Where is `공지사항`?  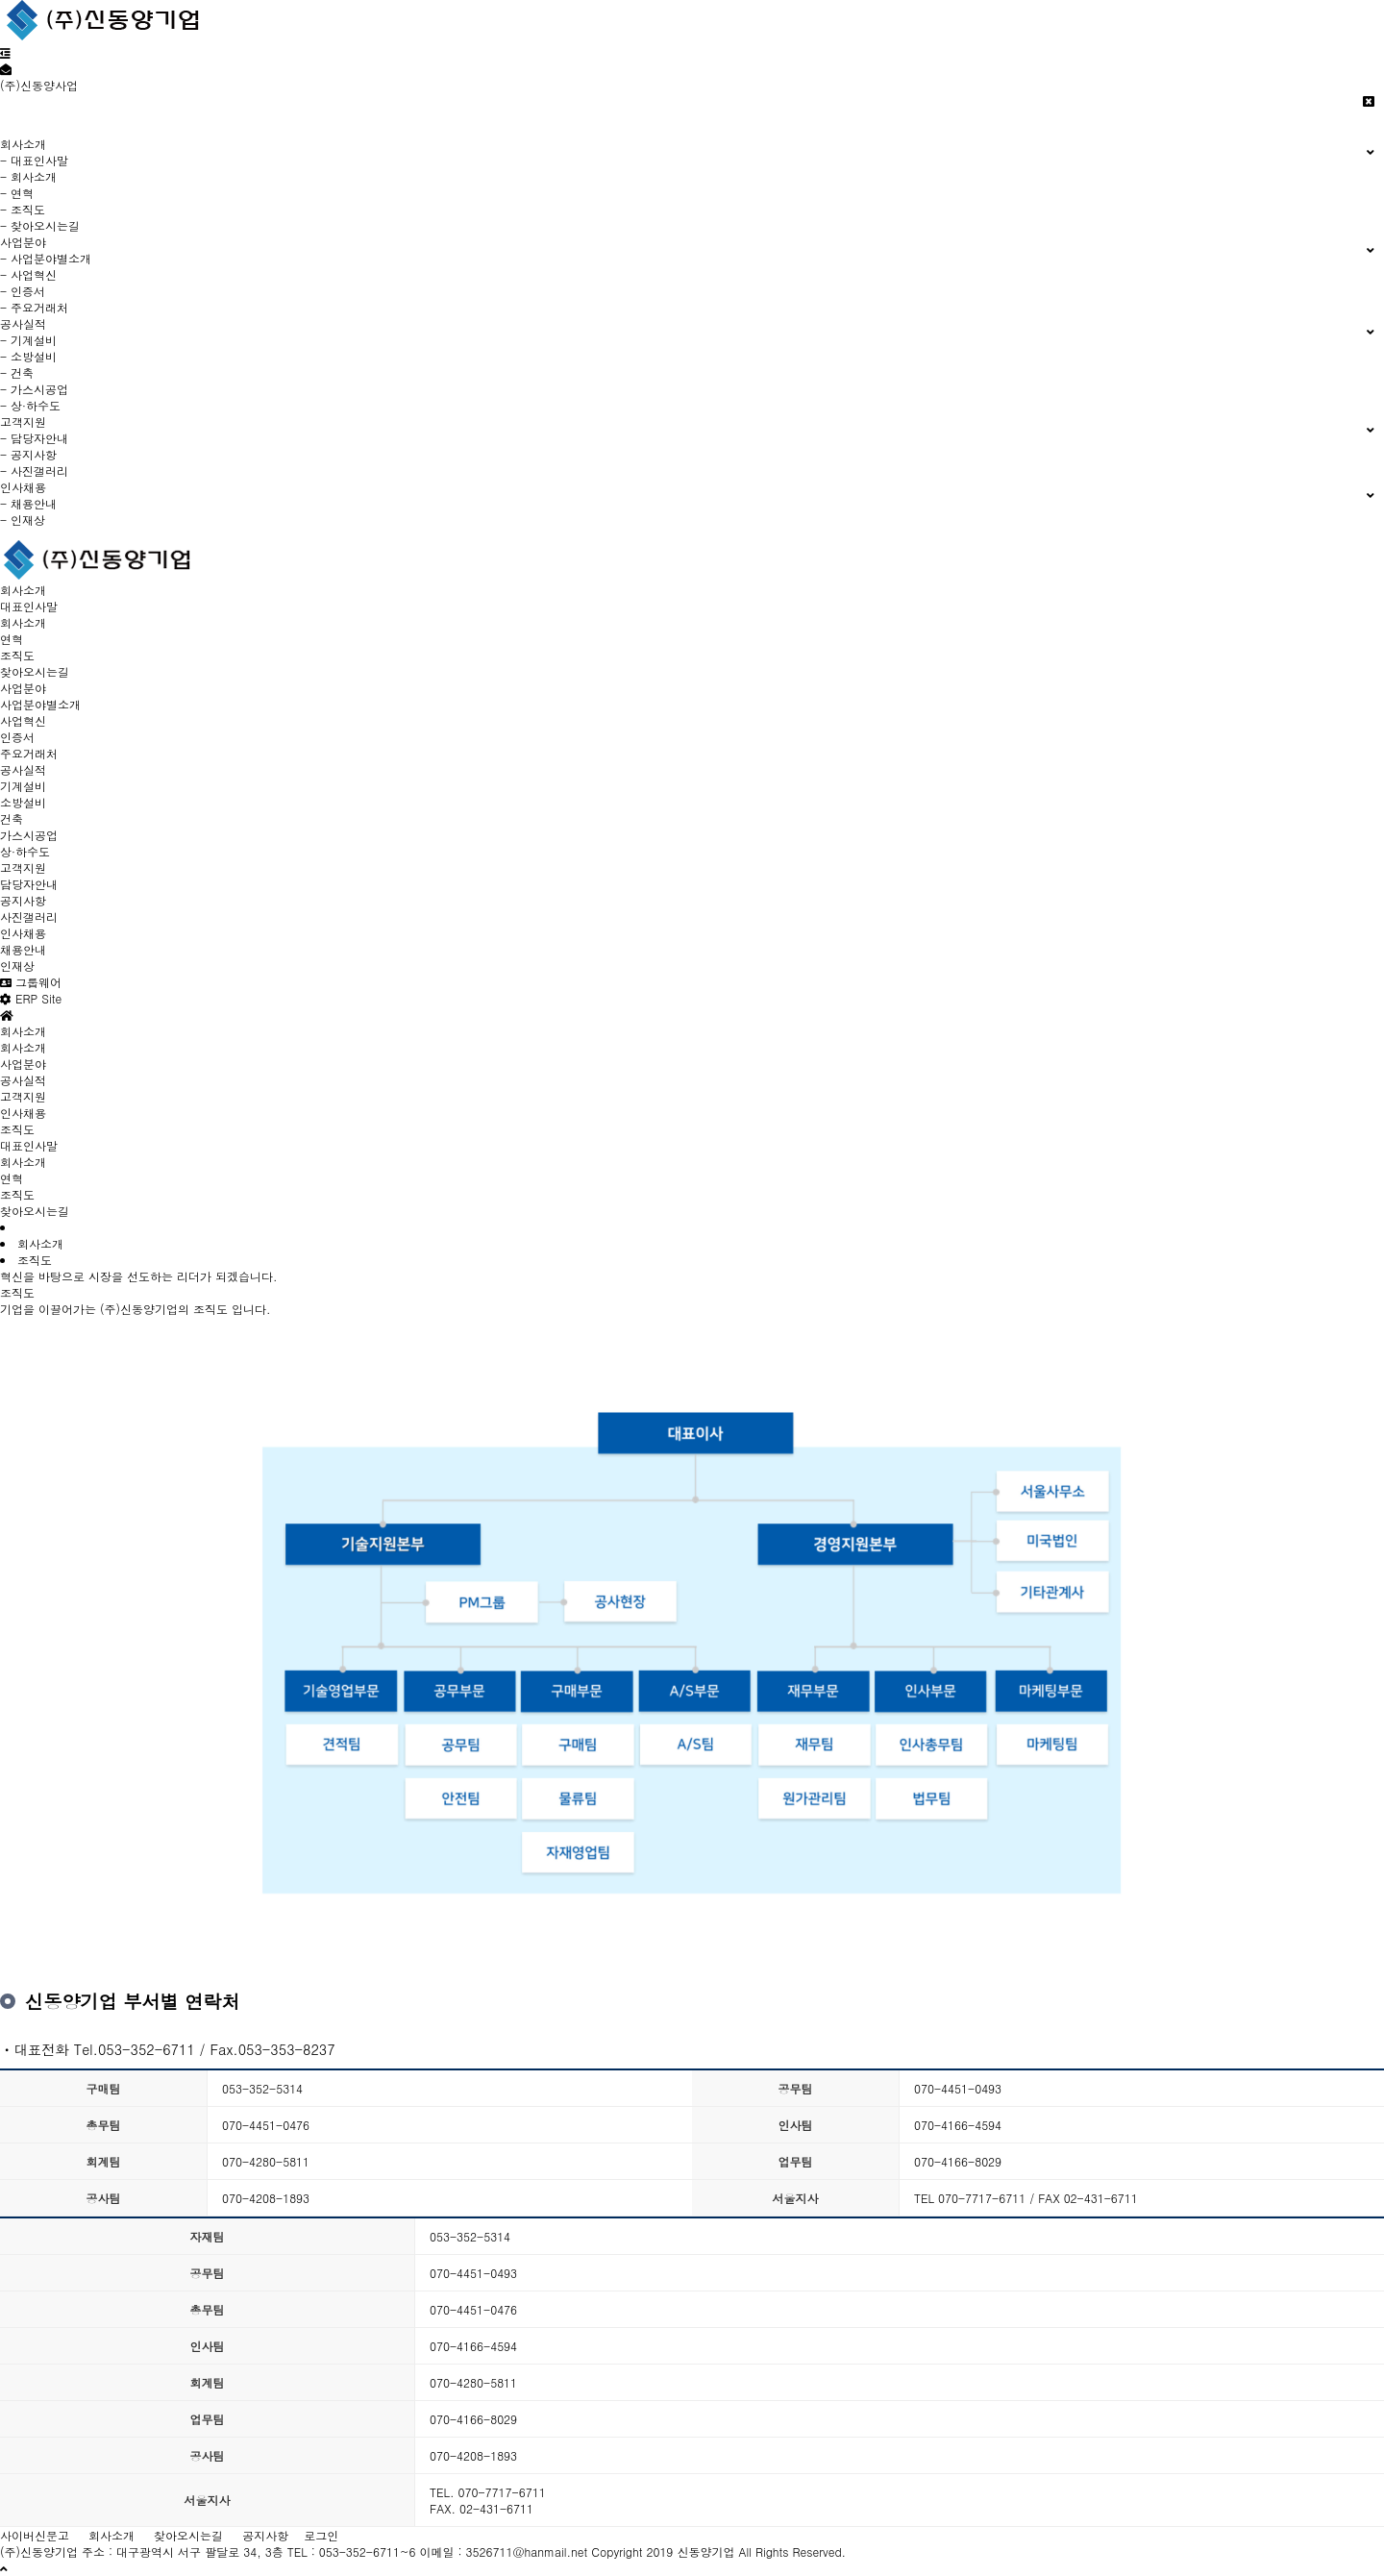
공지사항 is located at coordinates (23, 900).